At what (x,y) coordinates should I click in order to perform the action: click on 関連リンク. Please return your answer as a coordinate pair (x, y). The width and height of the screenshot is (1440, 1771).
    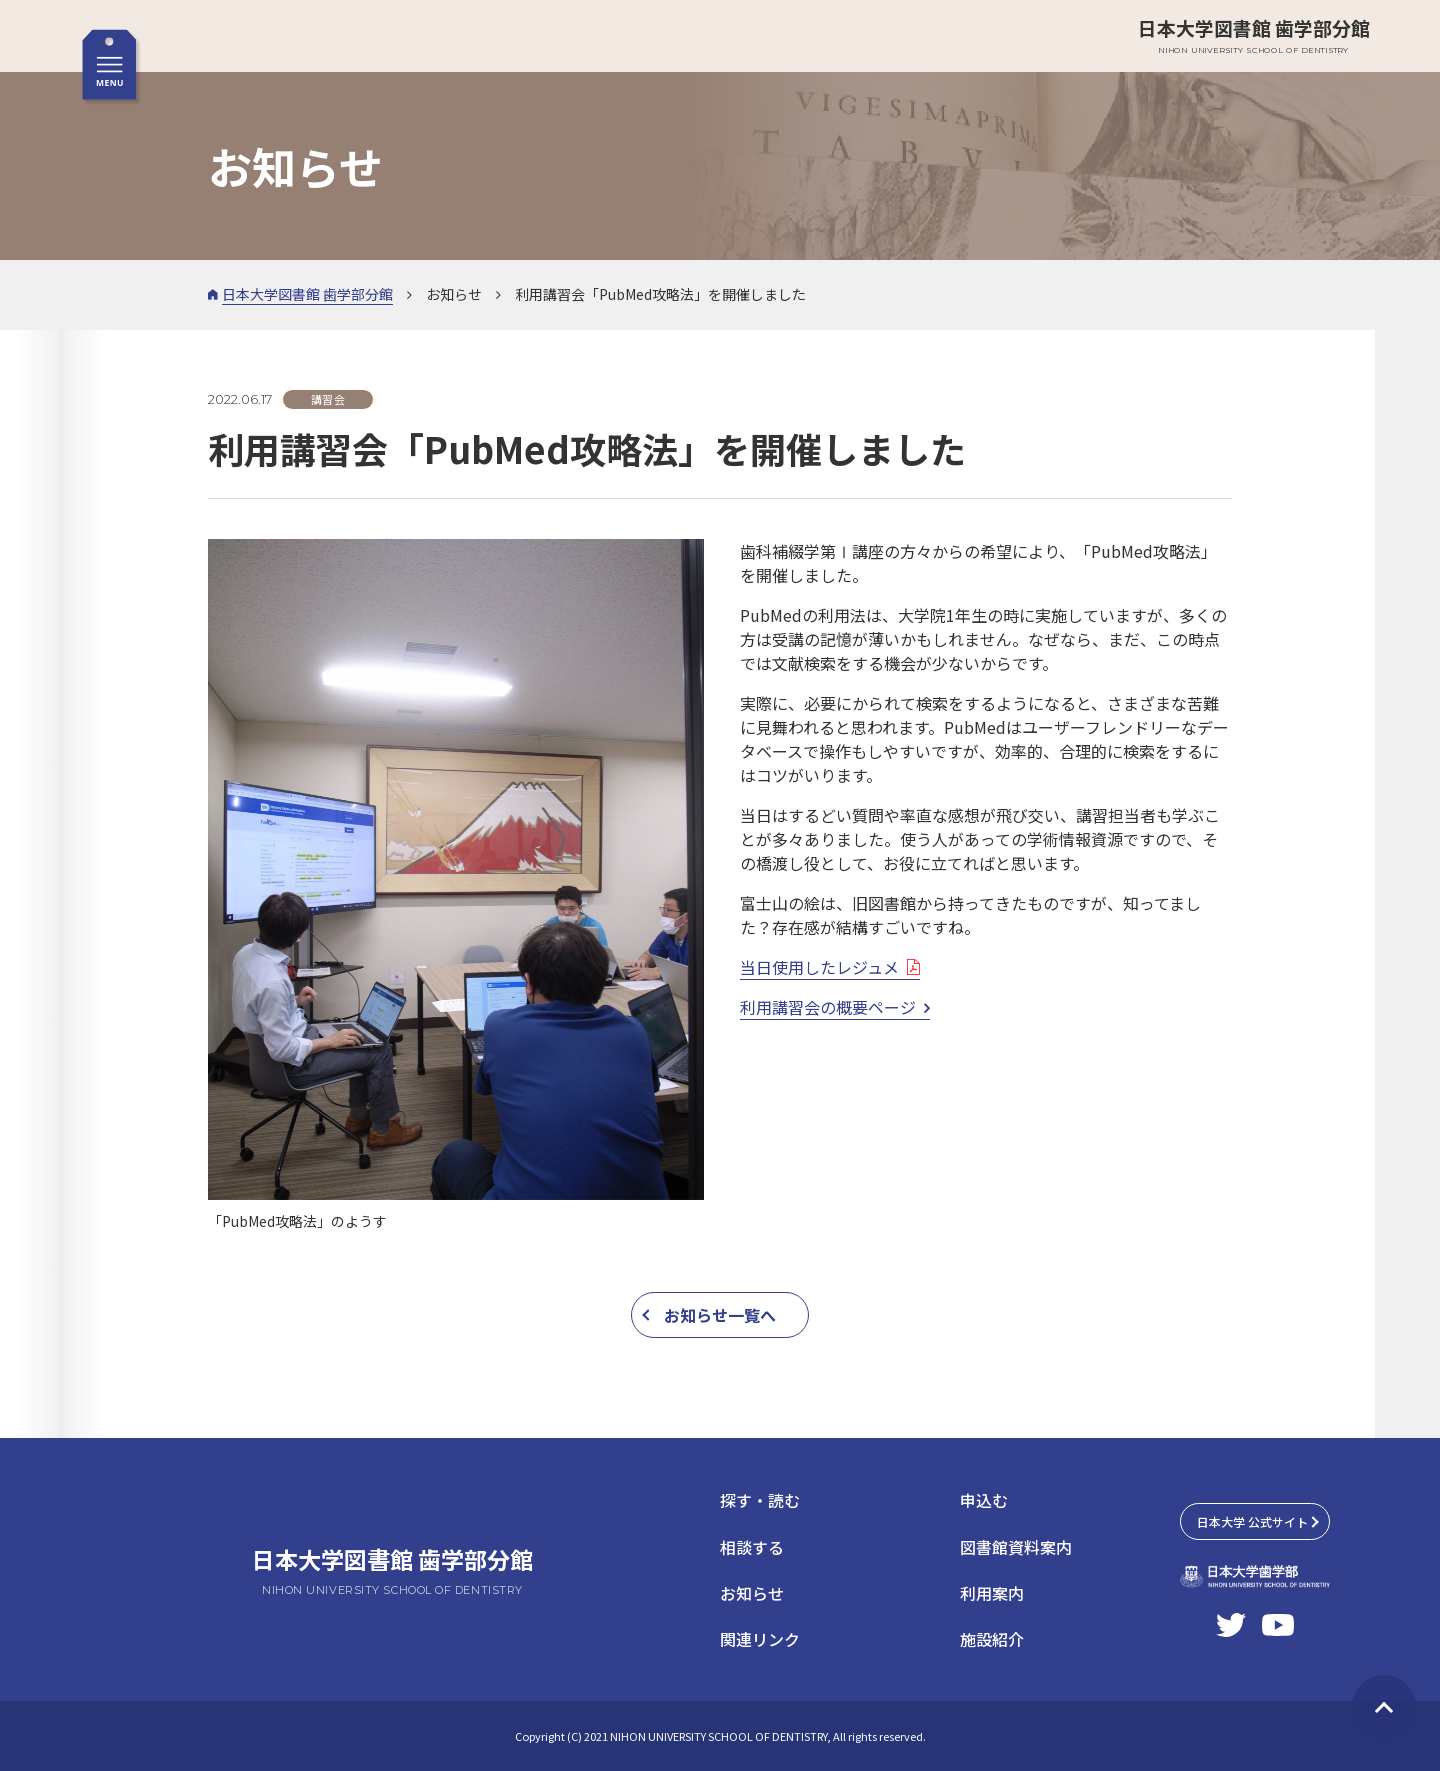
    Looking at the image, I should click on (760, 1639).